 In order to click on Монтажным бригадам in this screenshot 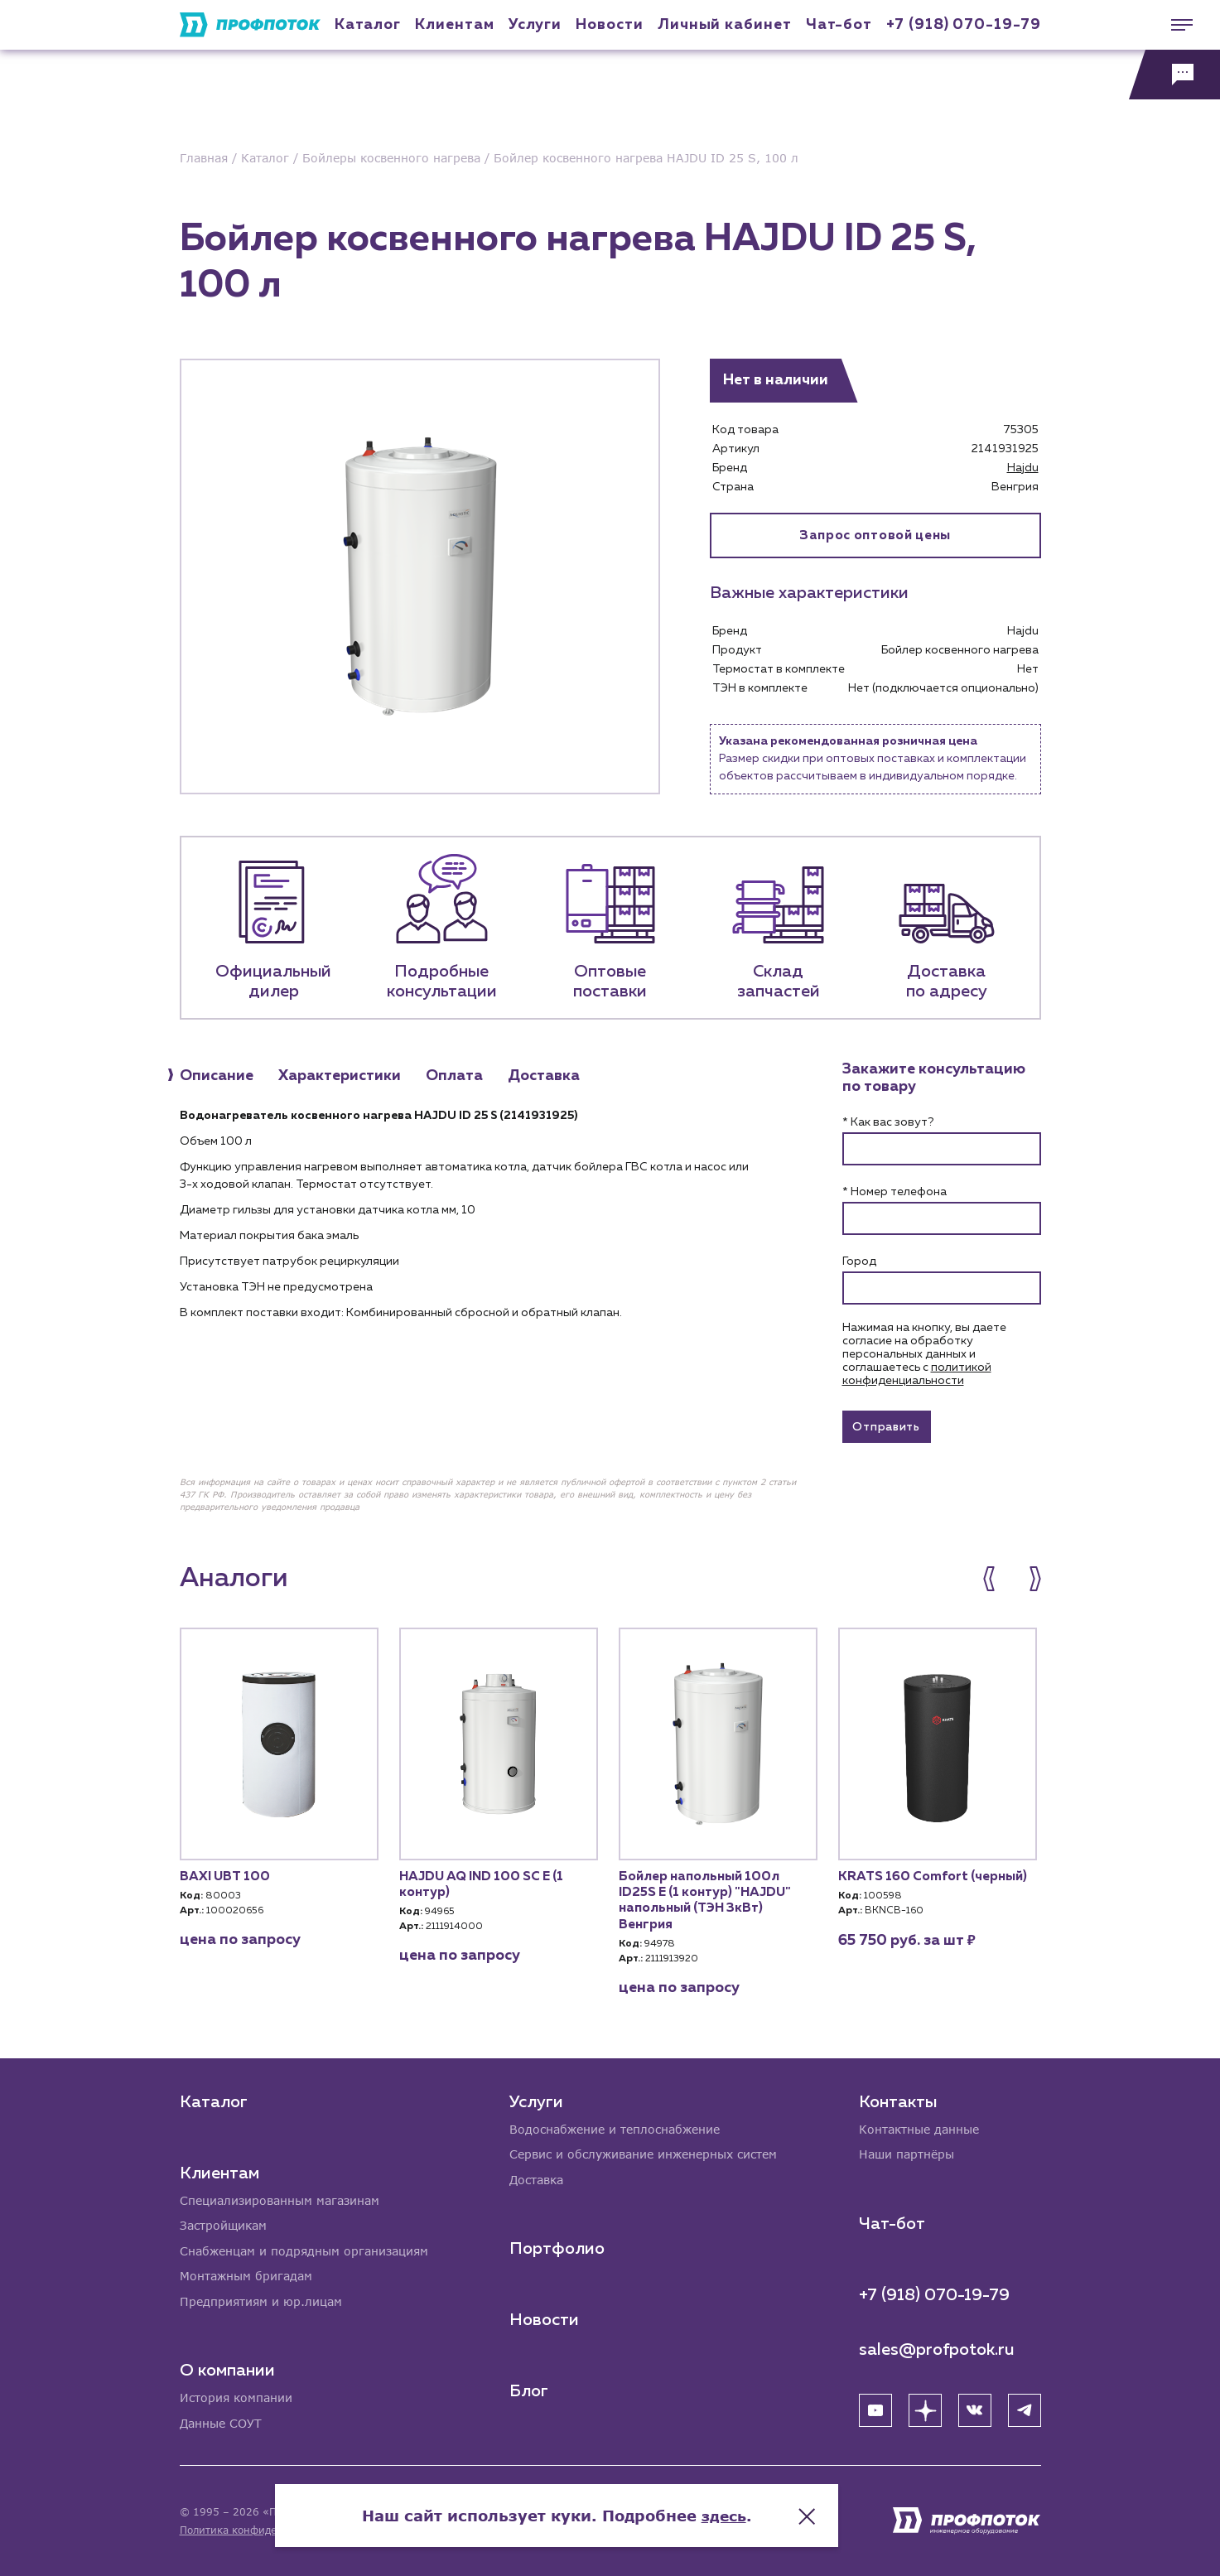, I will do `click(246, 2275)`.